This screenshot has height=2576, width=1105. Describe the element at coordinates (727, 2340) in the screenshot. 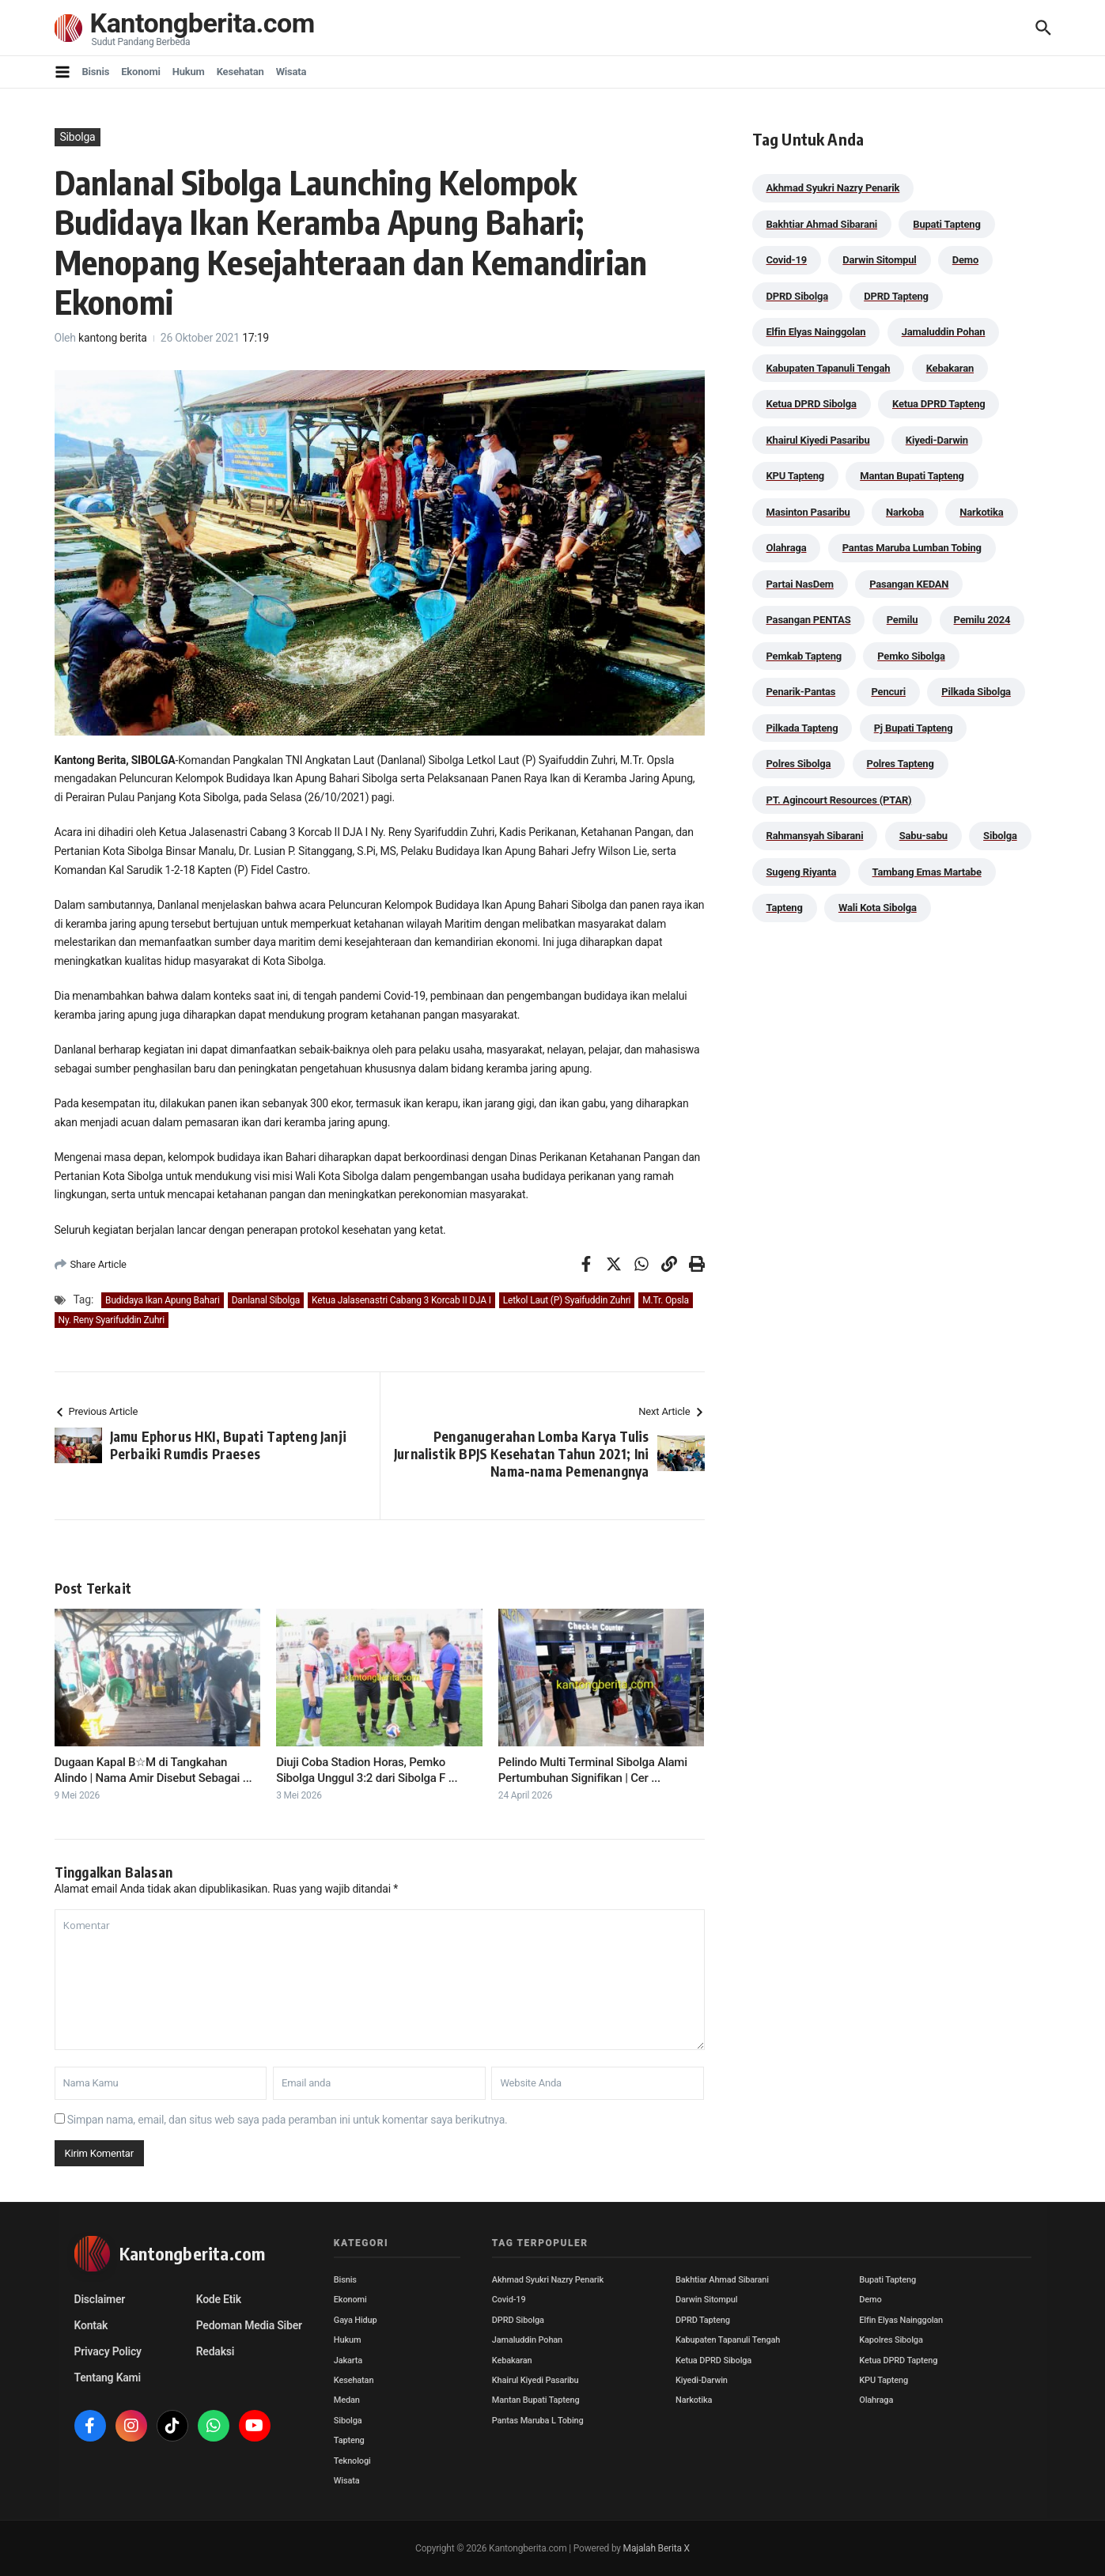

I see `Kabupaten Tapanuli Tengah` at that location.